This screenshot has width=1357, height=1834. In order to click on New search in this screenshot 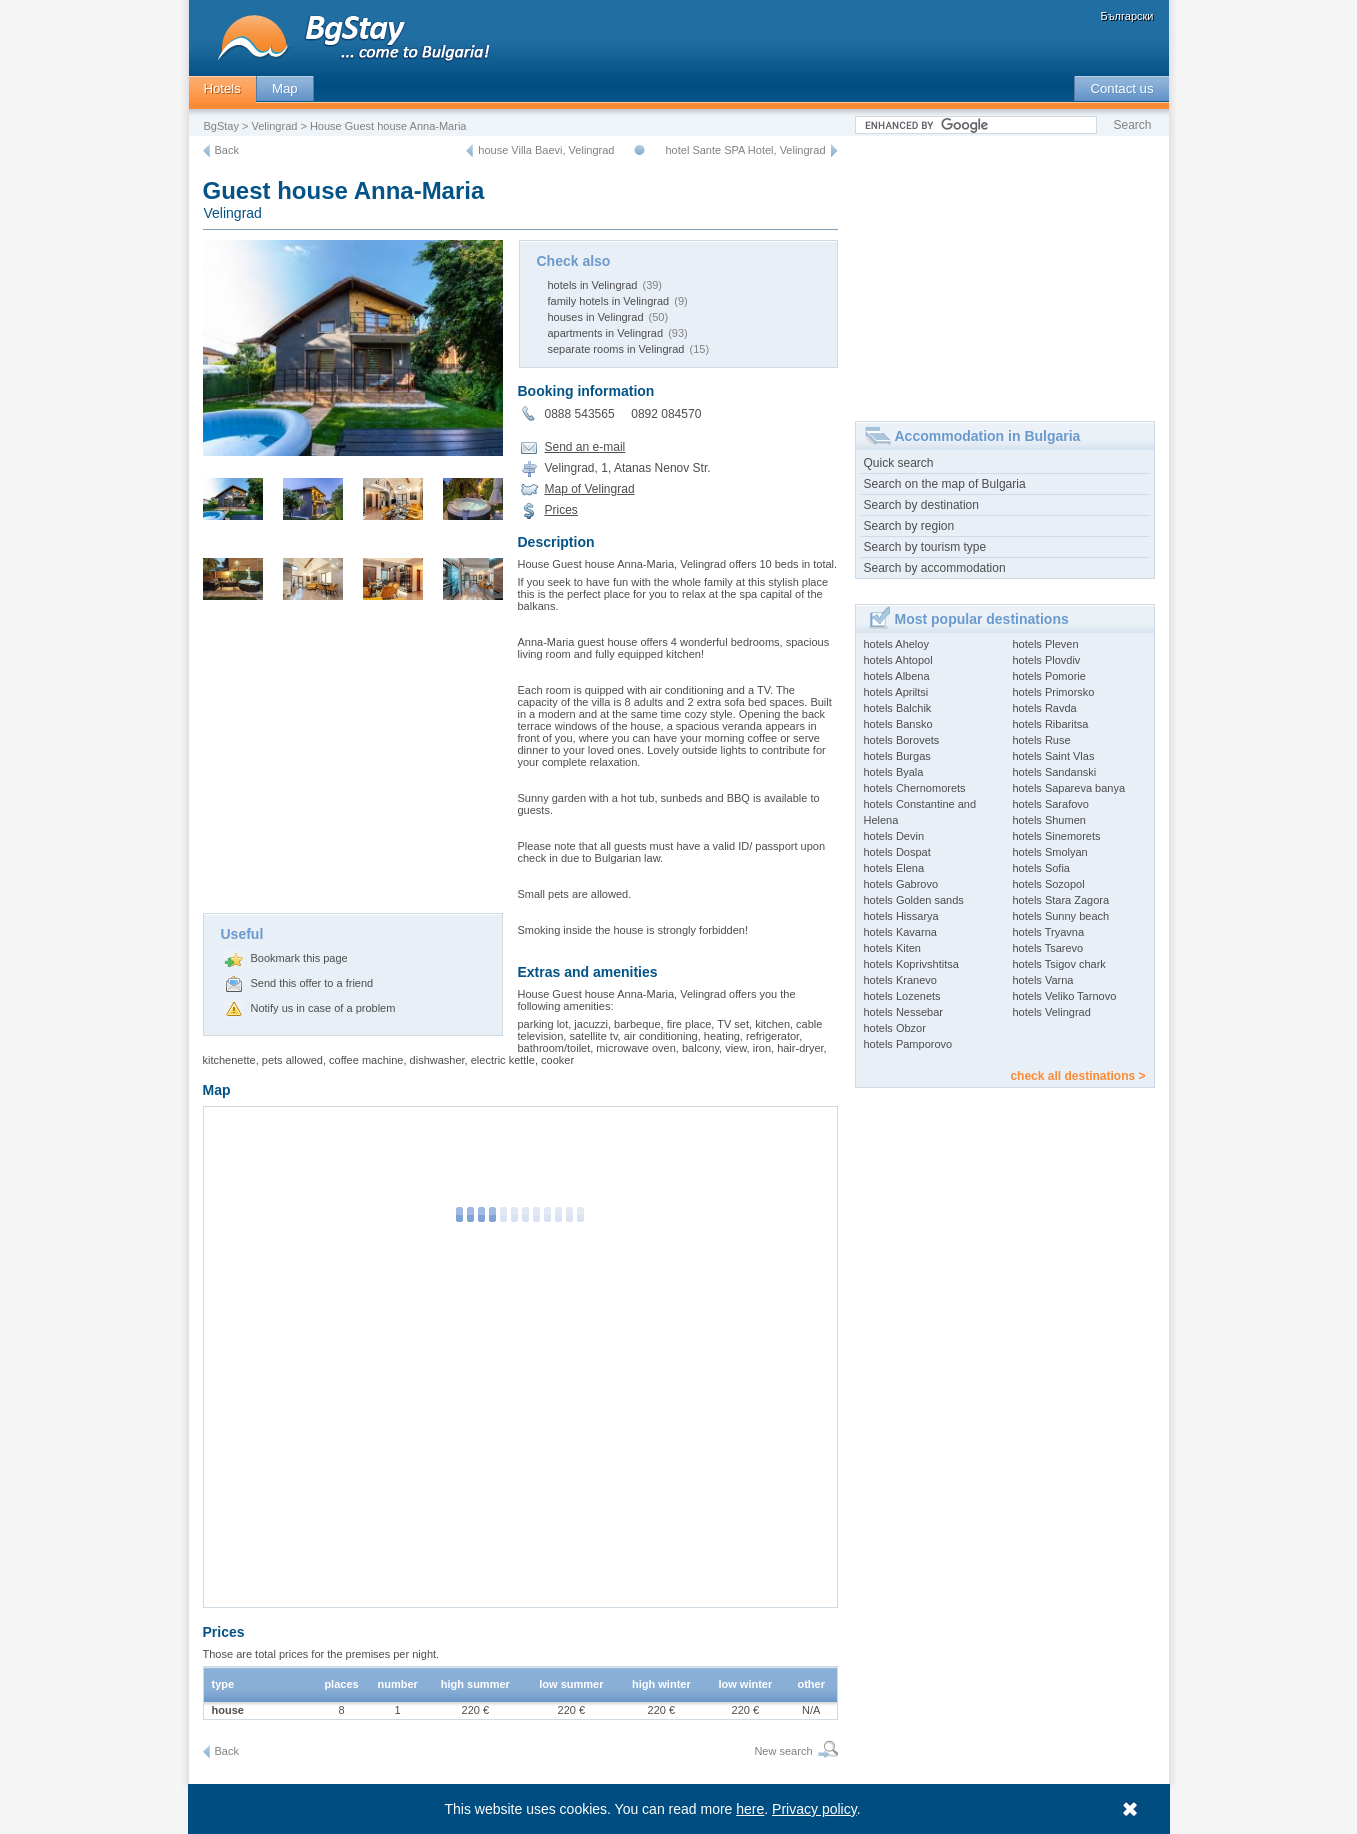, I will do `click(783, 1751)`.